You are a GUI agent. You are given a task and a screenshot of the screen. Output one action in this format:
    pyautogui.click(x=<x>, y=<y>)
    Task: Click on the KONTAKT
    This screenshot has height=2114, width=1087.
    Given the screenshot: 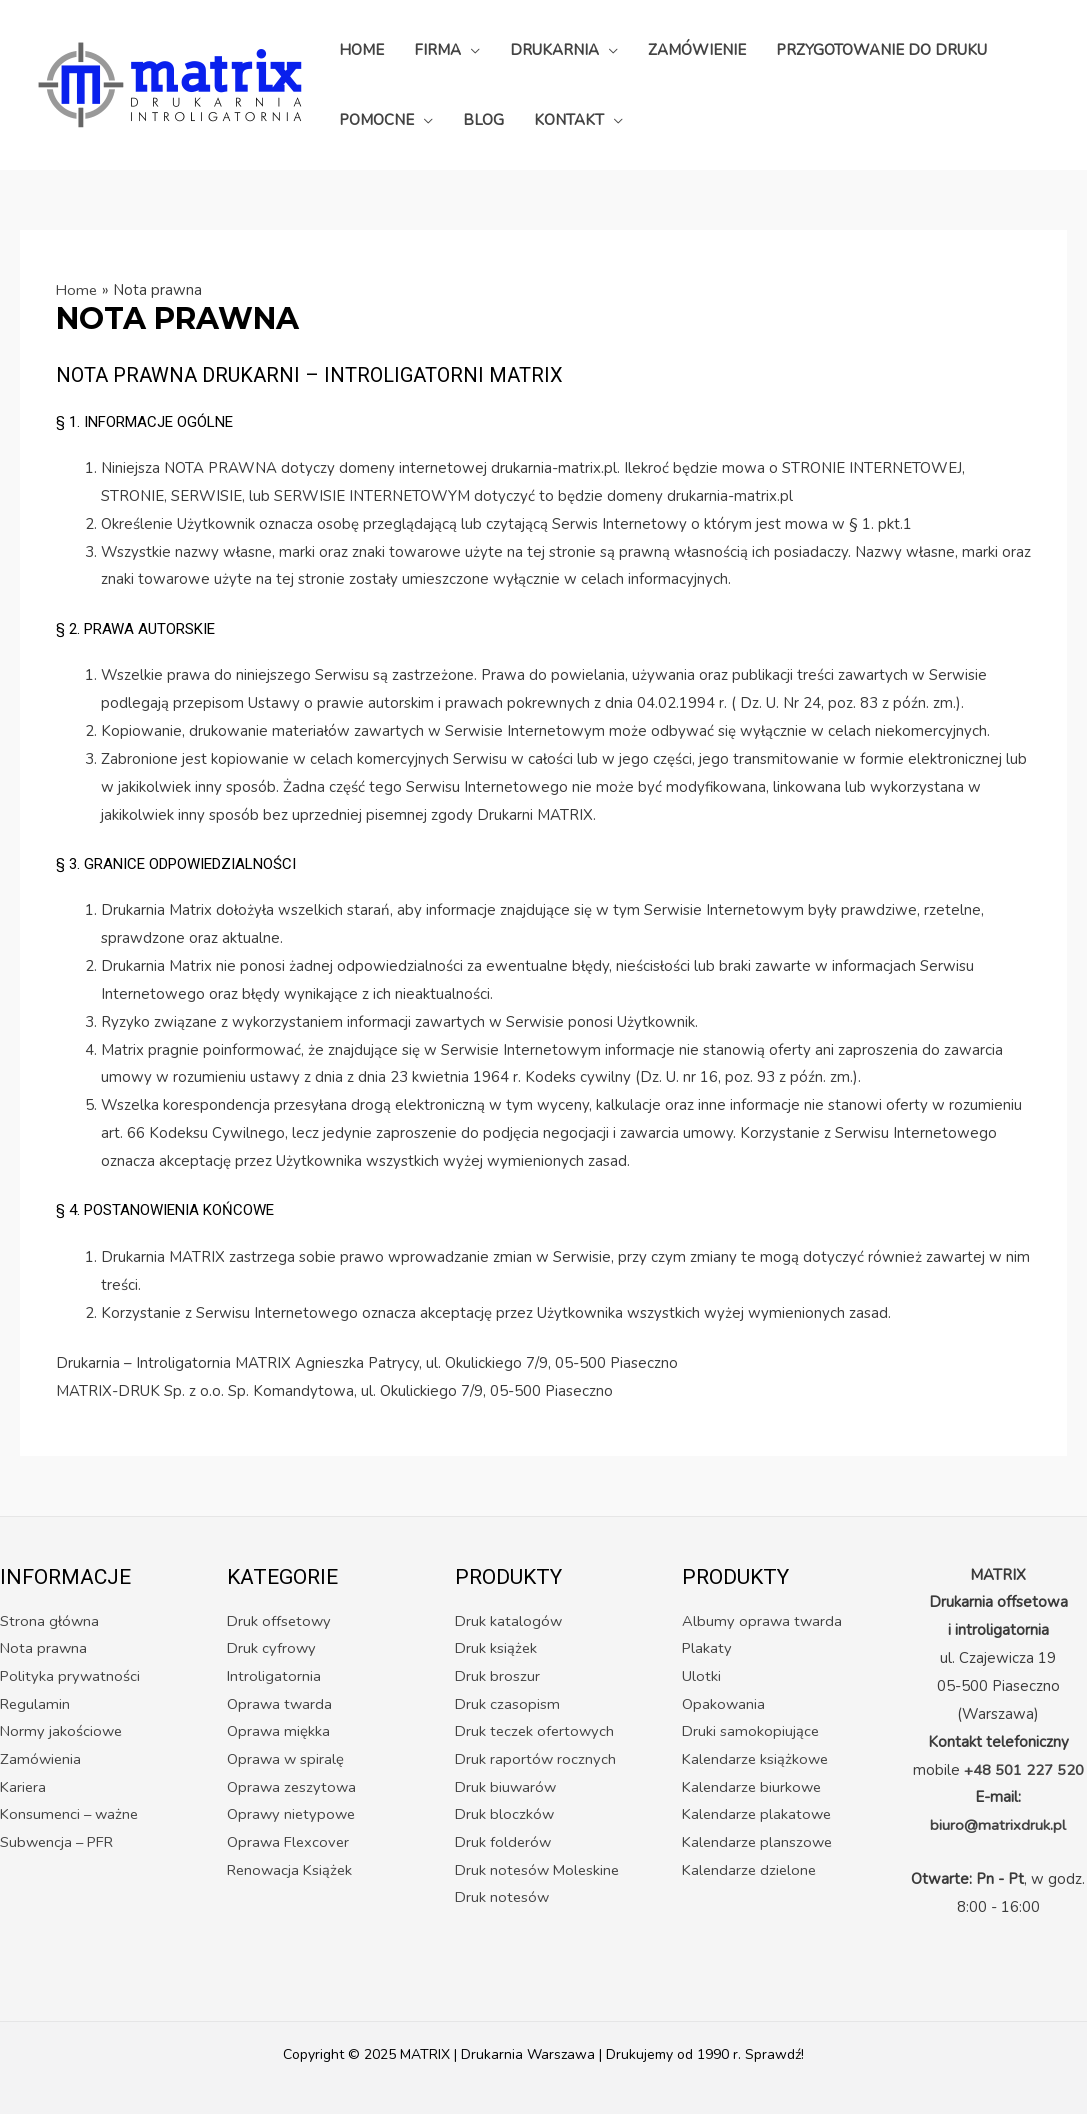 What is the action you would take?
    pyautogui.click(x=569, y=120)
    